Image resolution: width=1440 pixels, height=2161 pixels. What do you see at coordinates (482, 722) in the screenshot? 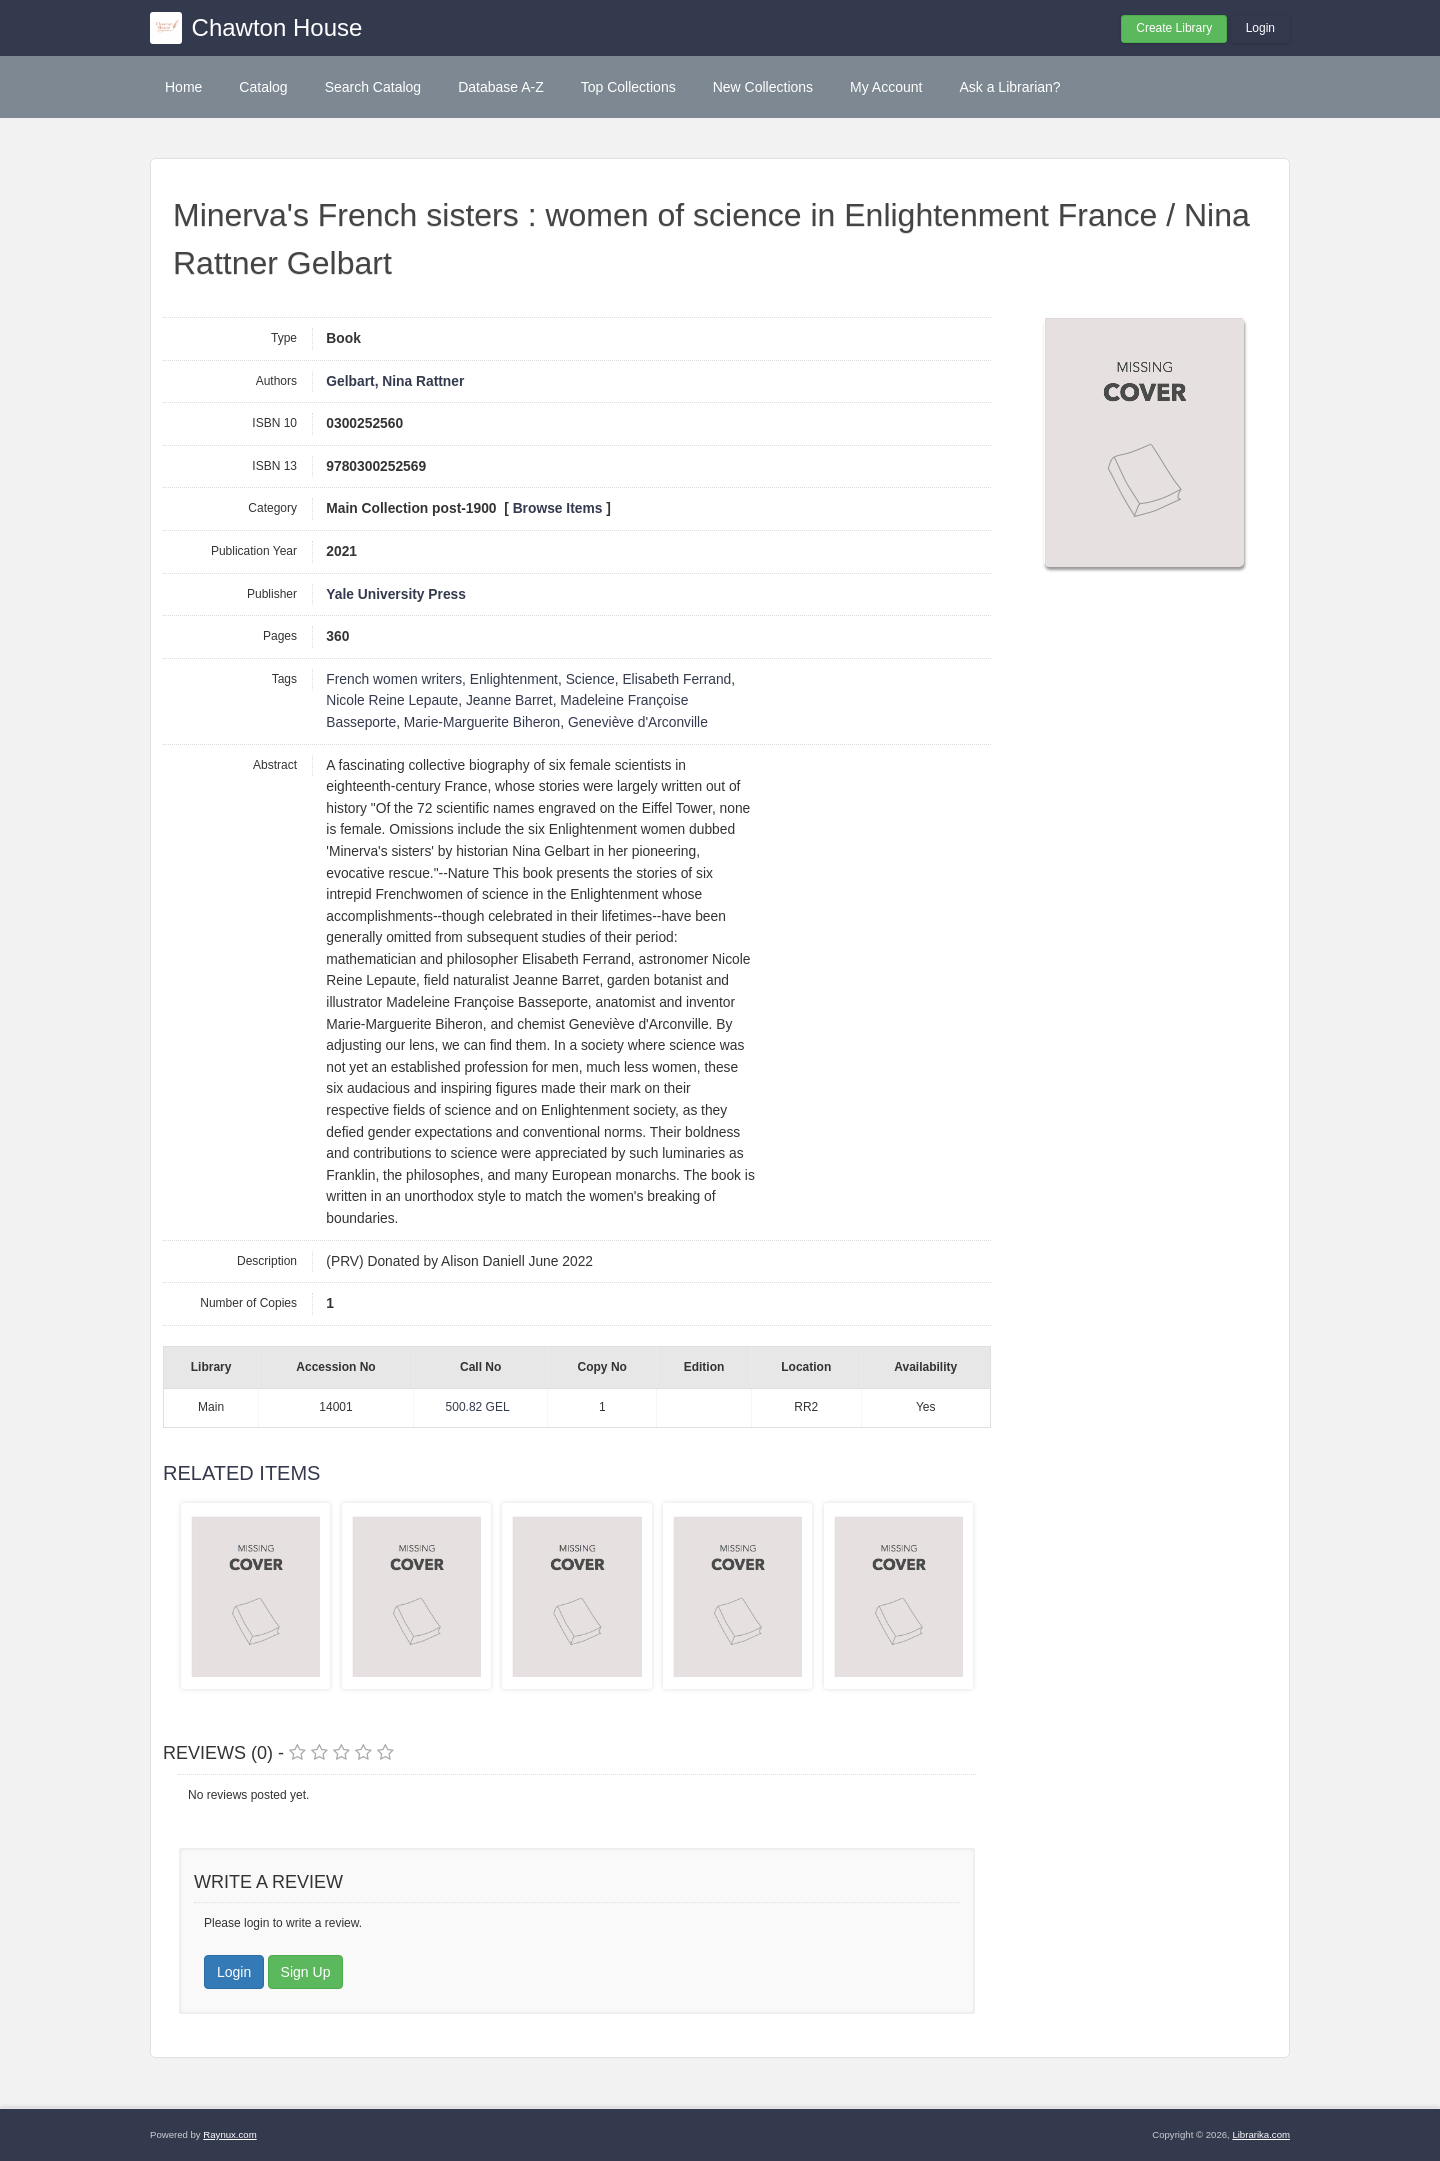
I see `Marie-Marguerite Biheron` at bounding box center [482, 722].